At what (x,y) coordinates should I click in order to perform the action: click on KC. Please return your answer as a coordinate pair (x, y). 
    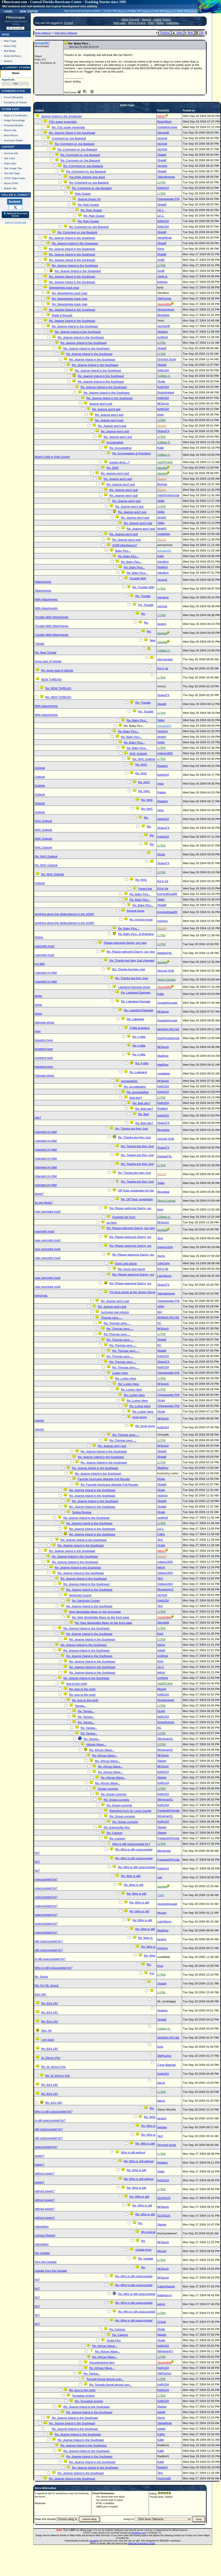
    Looking at the image, I should click on (159, 1323).